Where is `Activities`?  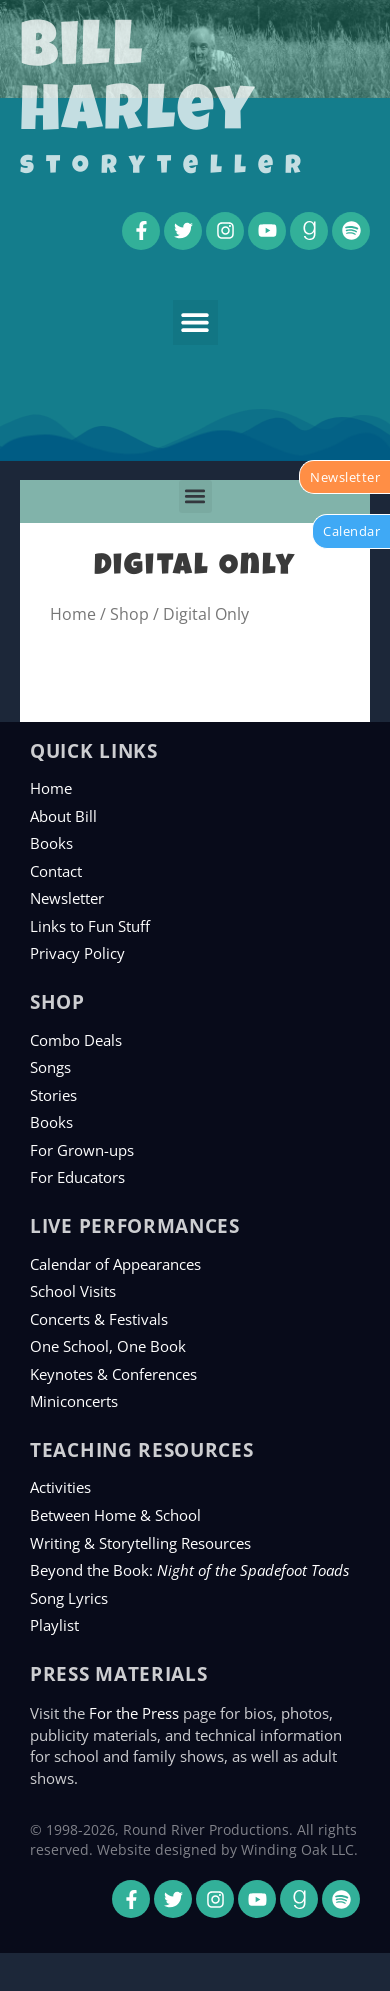
Activities is located at coordinates (60, 1487).